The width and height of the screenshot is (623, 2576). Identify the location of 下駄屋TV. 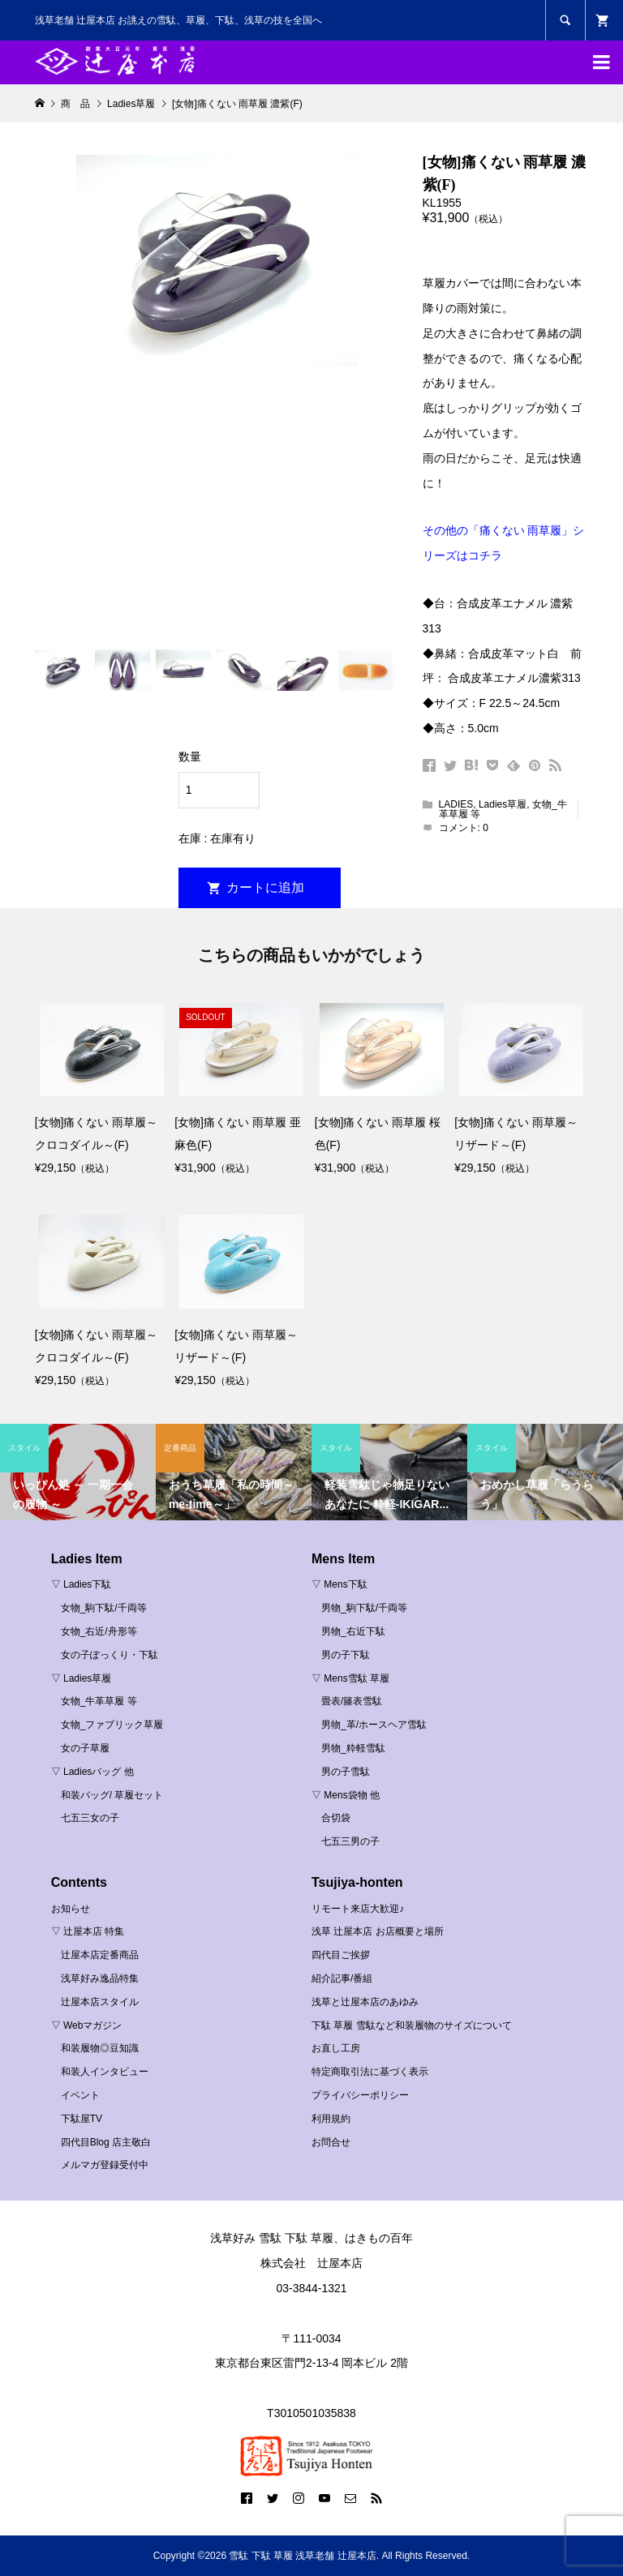
(81, 2118).